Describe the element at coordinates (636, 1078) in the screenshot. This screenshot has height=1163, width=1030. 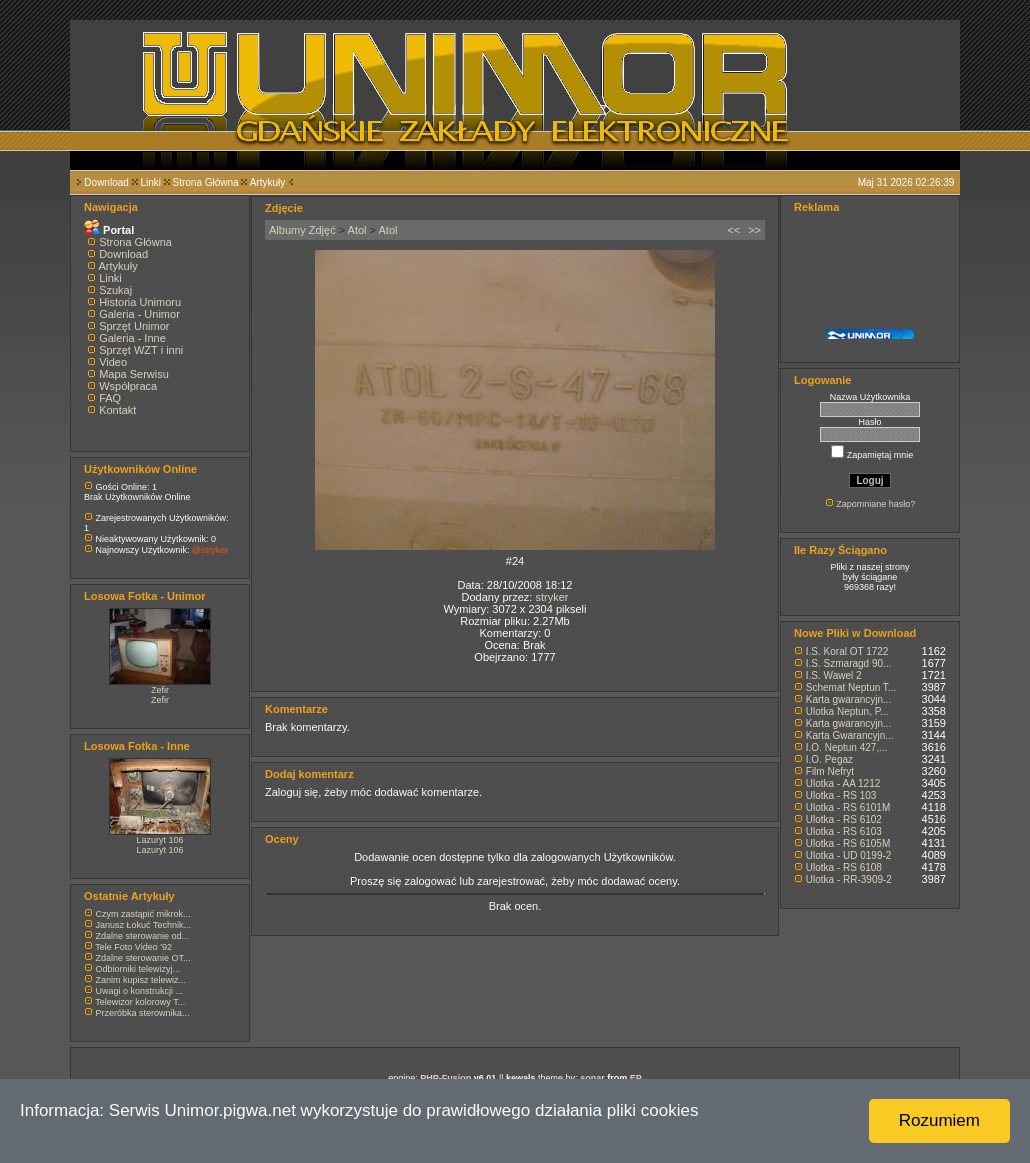
I see `EP` at that location.